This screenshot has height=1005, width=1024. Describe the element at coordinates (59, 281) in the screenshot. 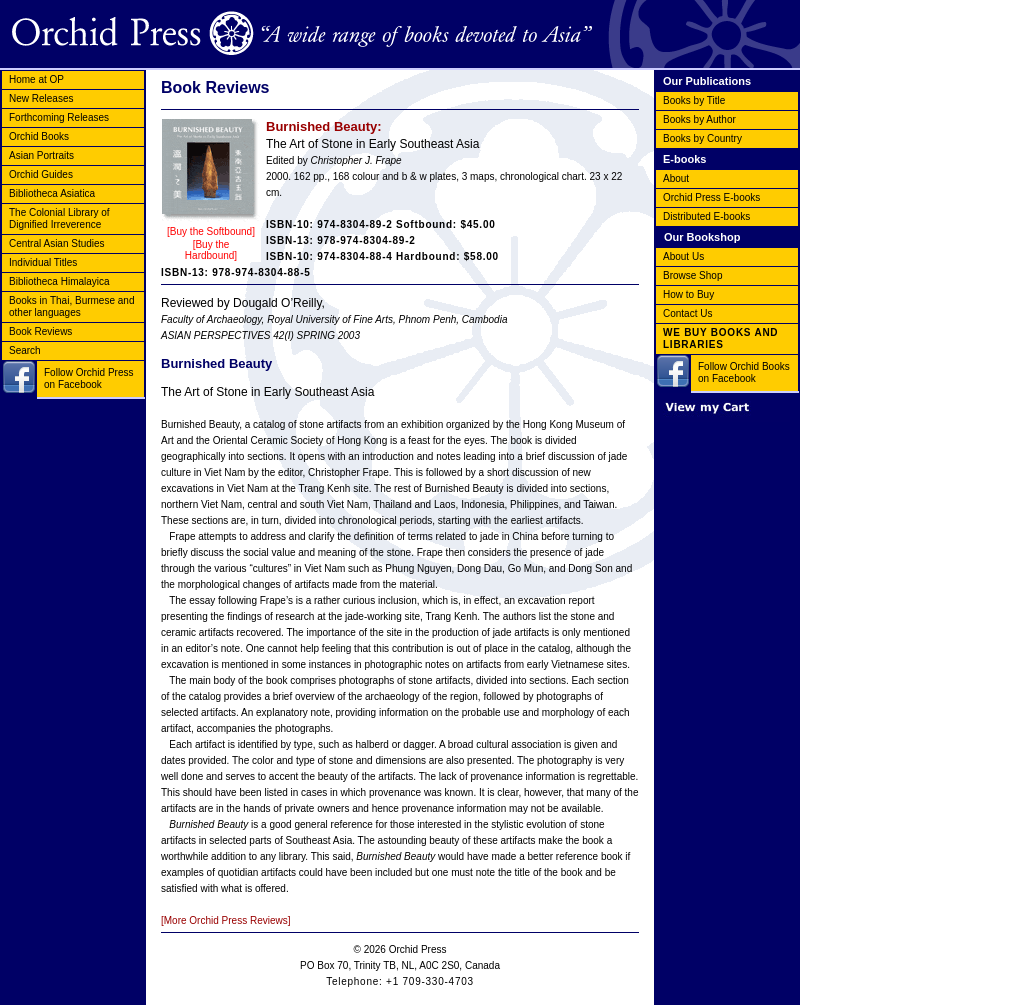

I see `Bibliotheca Himalayica` at that location.